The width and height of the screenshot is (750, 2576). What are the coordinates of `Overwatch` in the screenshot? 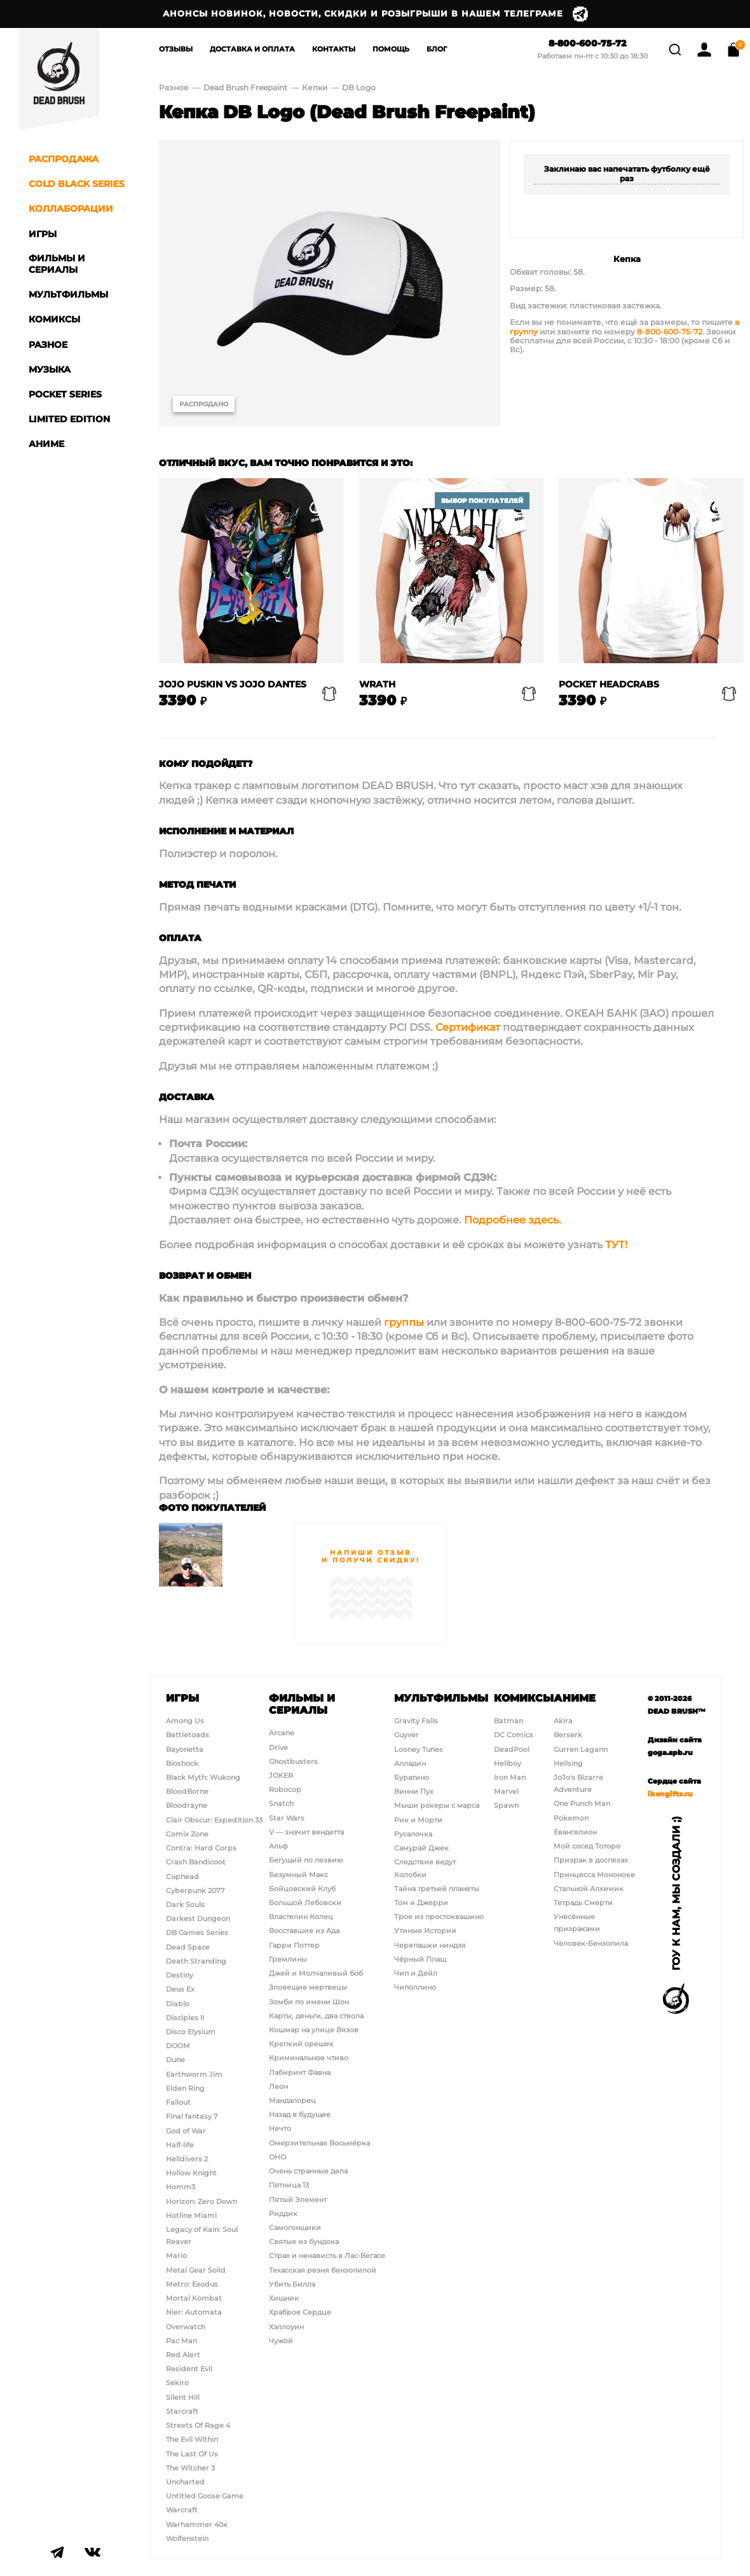 It's located at (185, 2326).